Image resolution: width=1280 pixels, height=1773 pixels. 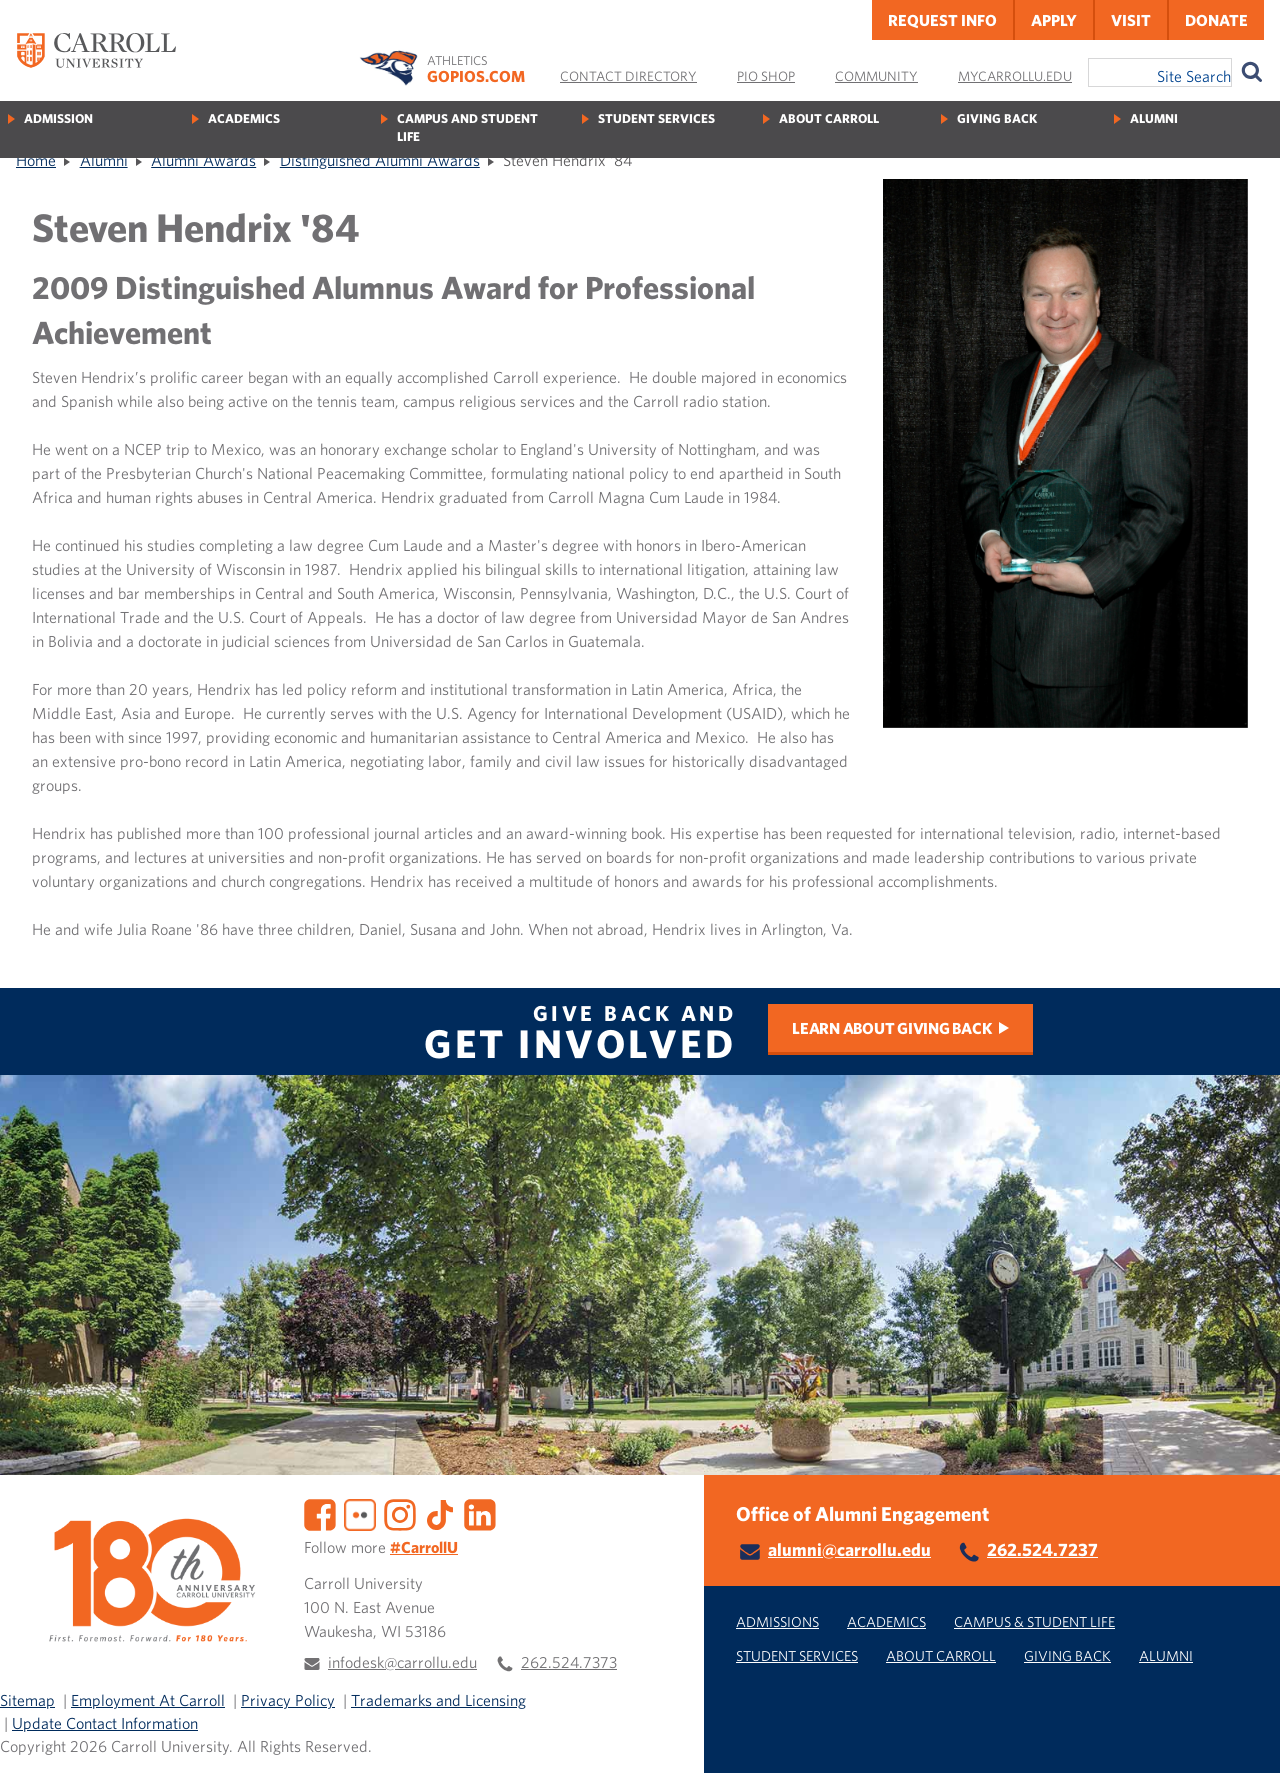 What do you see at coordinates (36, 160) in the screenshot?
I see `Home` at bounding box center [36, 160].